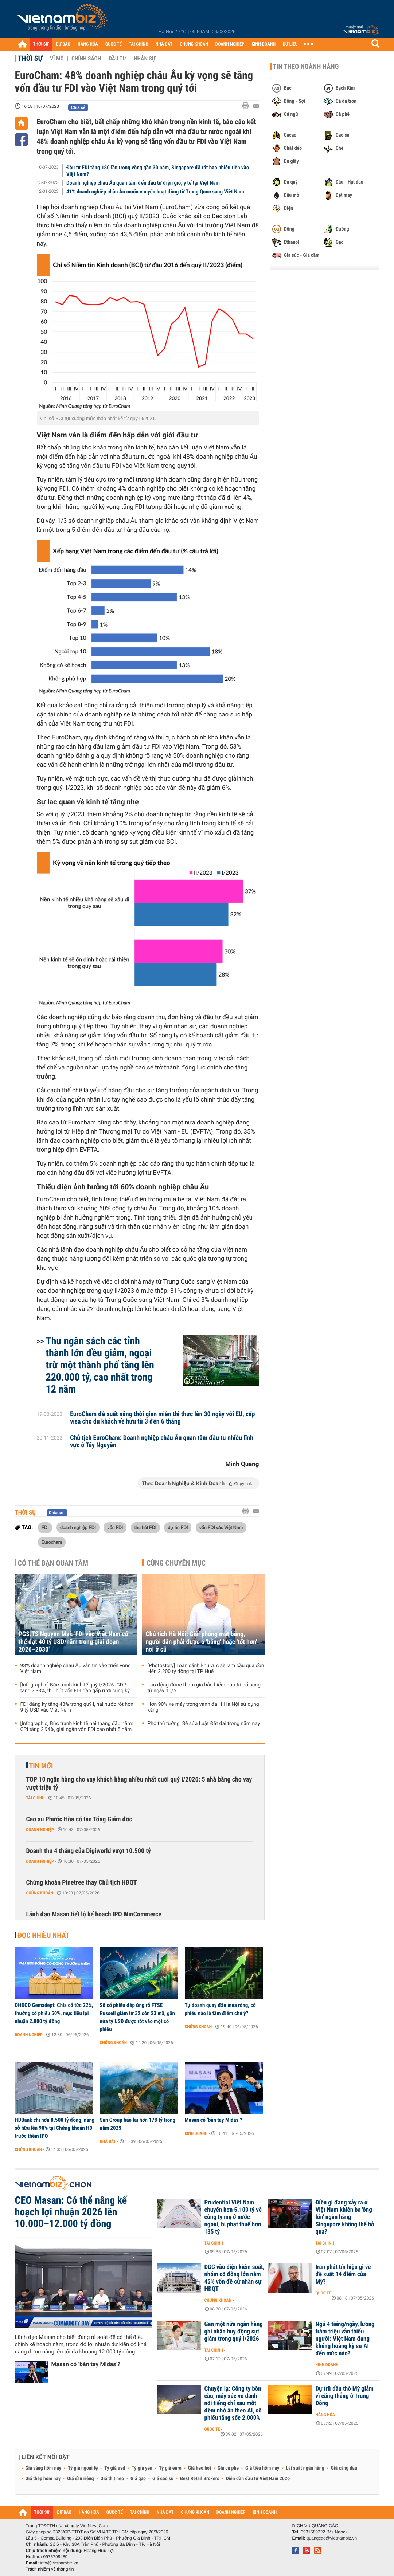  What do you see at coordinates (88, 44) in the screenshot?
I see `HÀNG HÓA` at bounding box center [88, 44].